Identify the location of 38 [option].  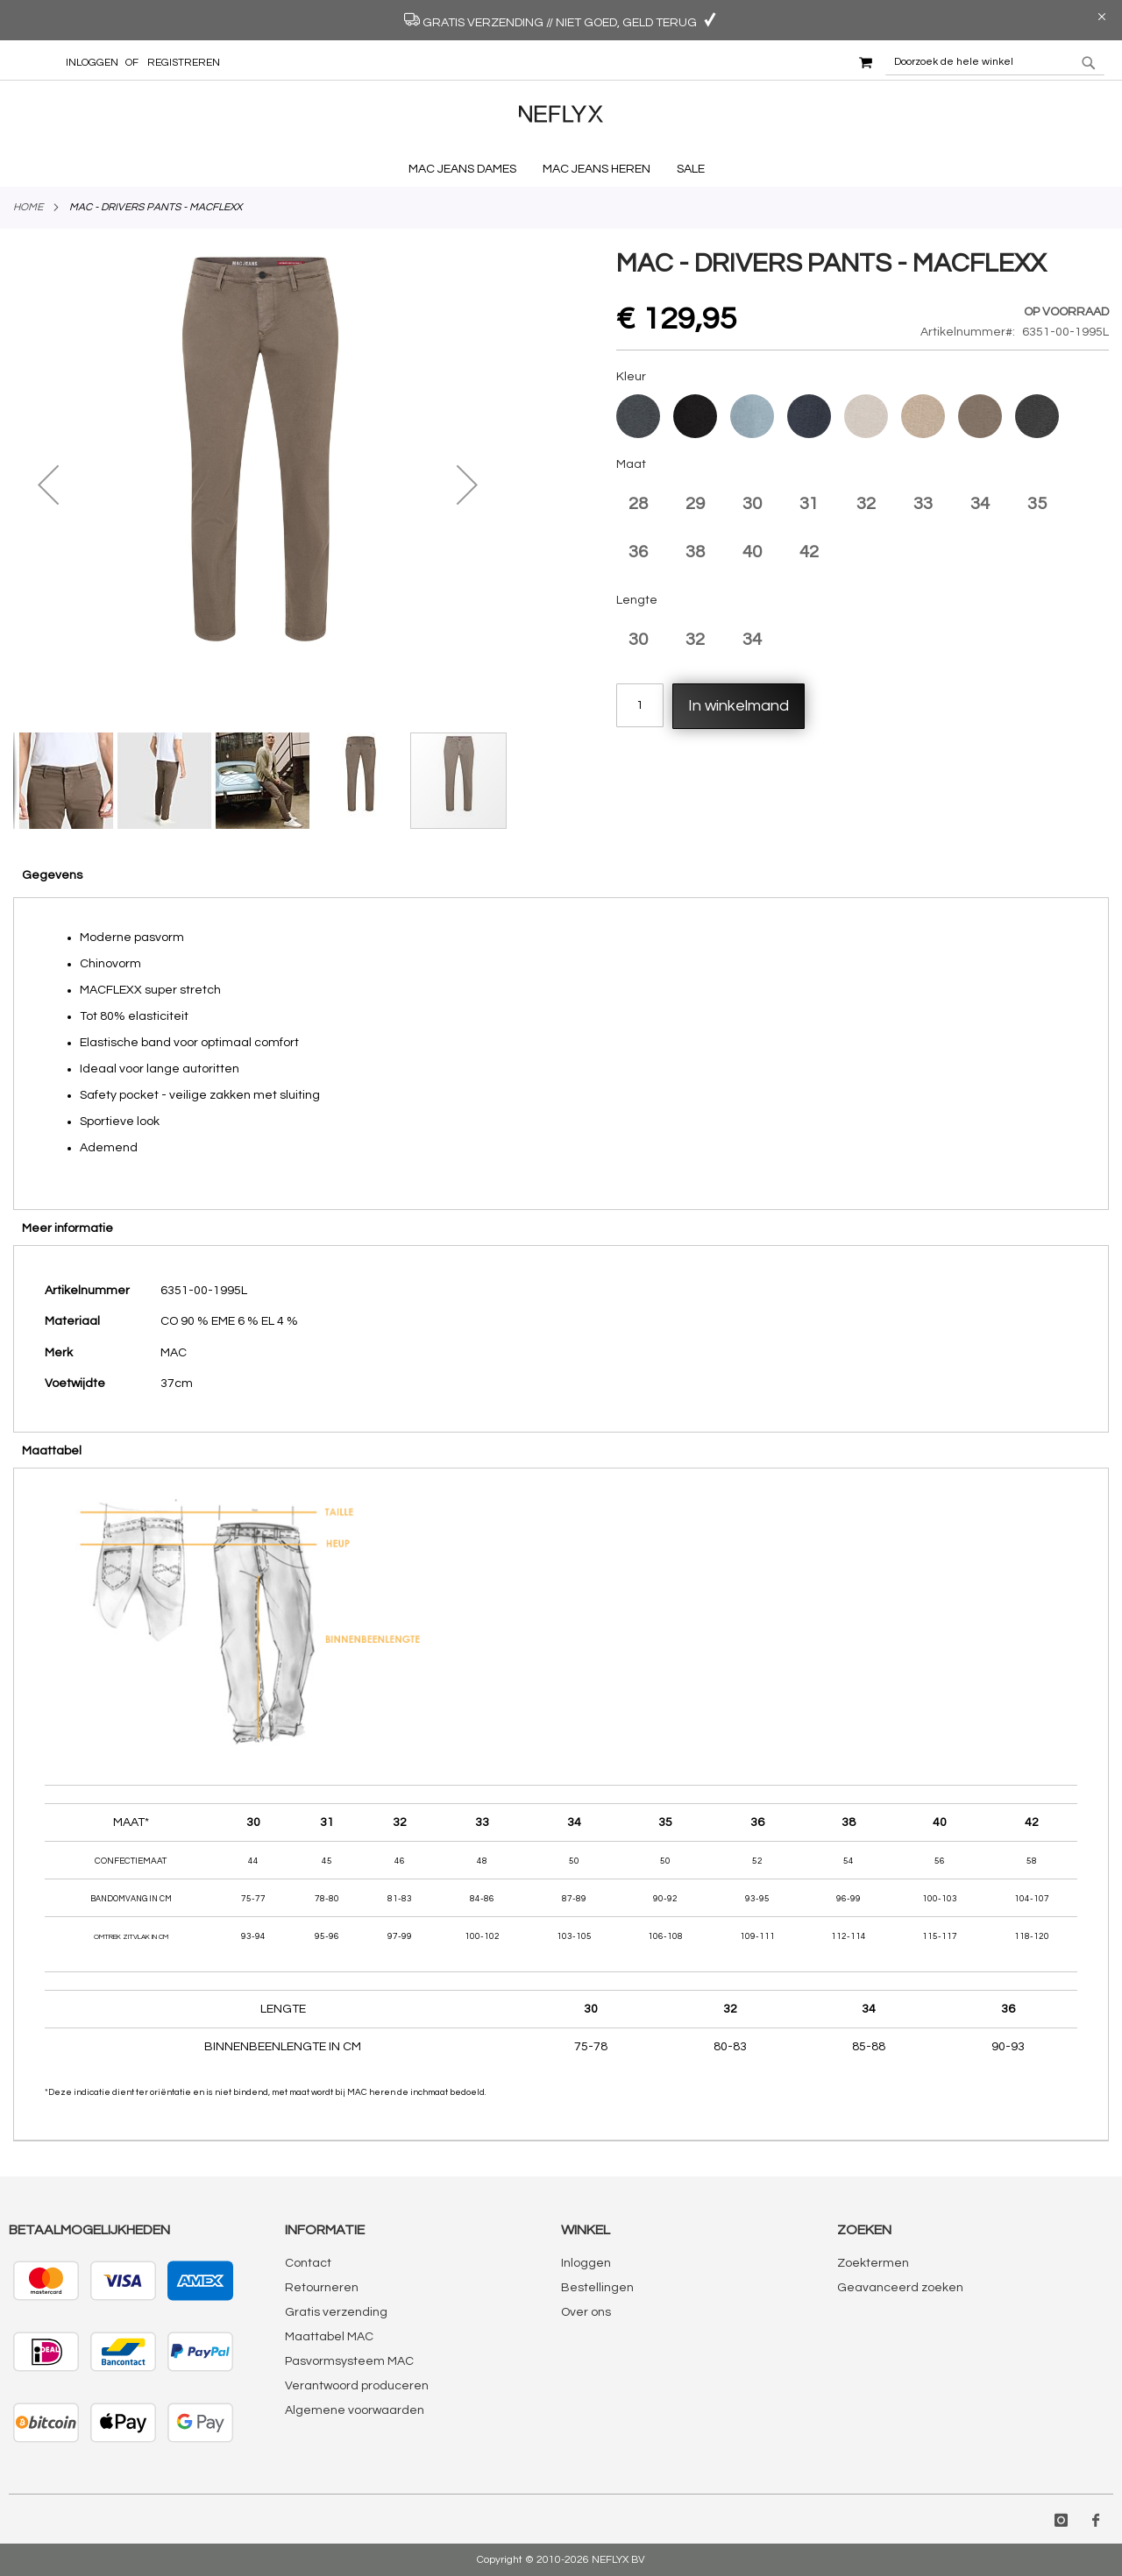
(695, 552).